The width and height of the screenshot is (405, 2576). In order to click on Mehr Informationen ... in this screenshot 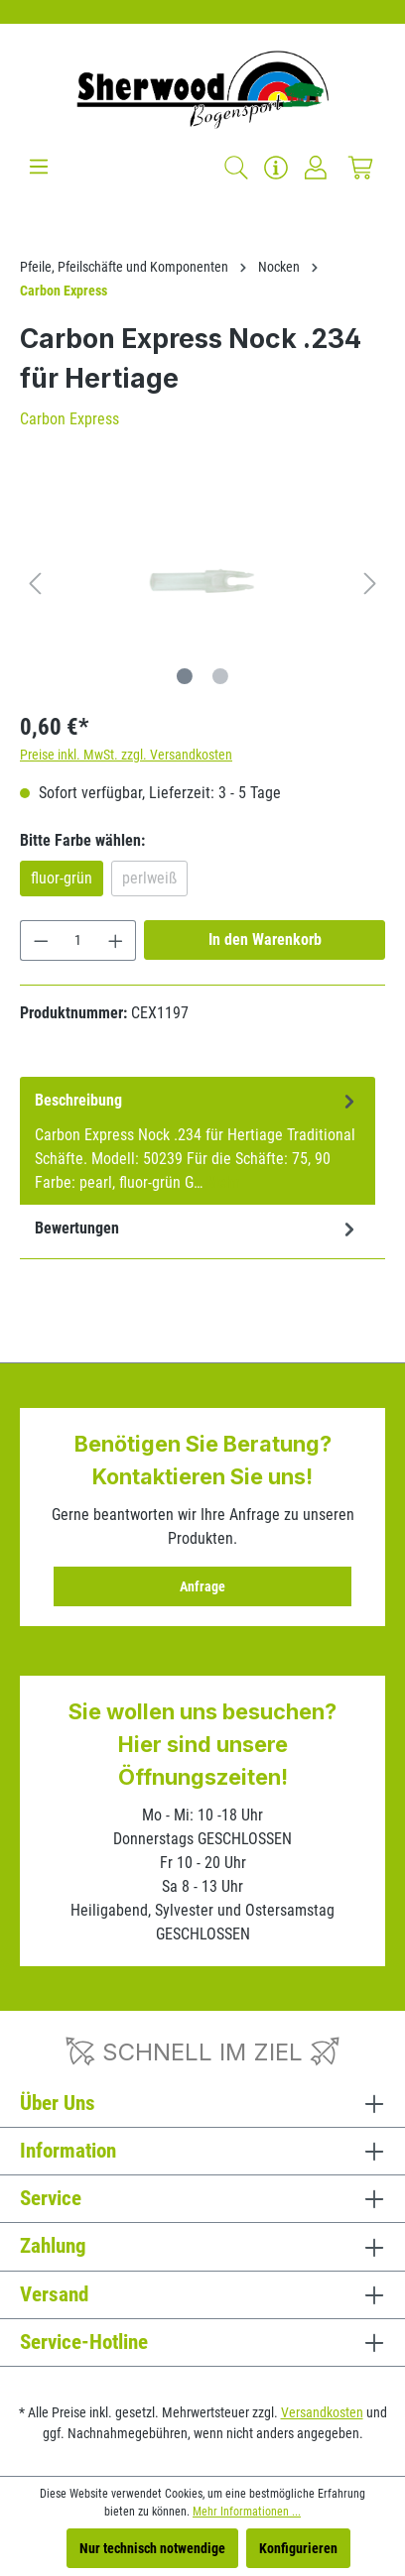, I will do `click(247, 2511)`.